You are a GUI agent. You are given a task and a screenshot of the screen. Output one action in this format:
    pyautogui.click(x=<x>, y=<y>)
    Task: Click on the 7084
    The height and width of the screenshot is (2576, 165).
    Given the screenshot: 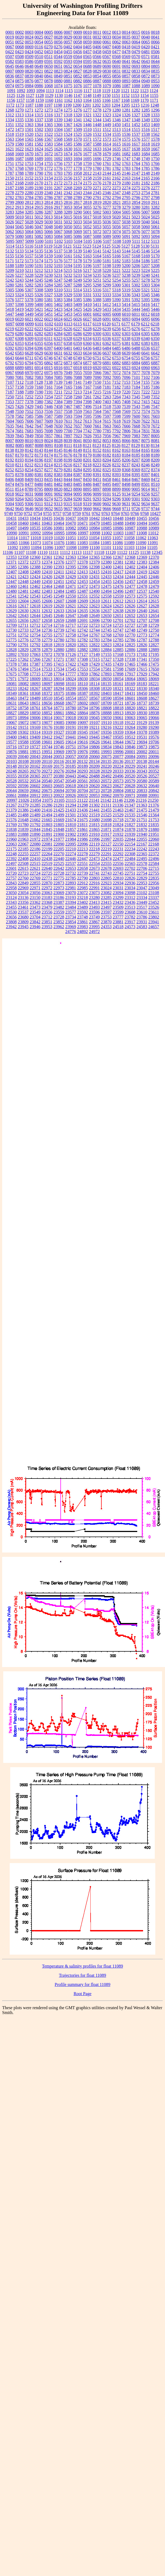 What is the action you would take?
    pyautogui.click(x=48, y=377)
    